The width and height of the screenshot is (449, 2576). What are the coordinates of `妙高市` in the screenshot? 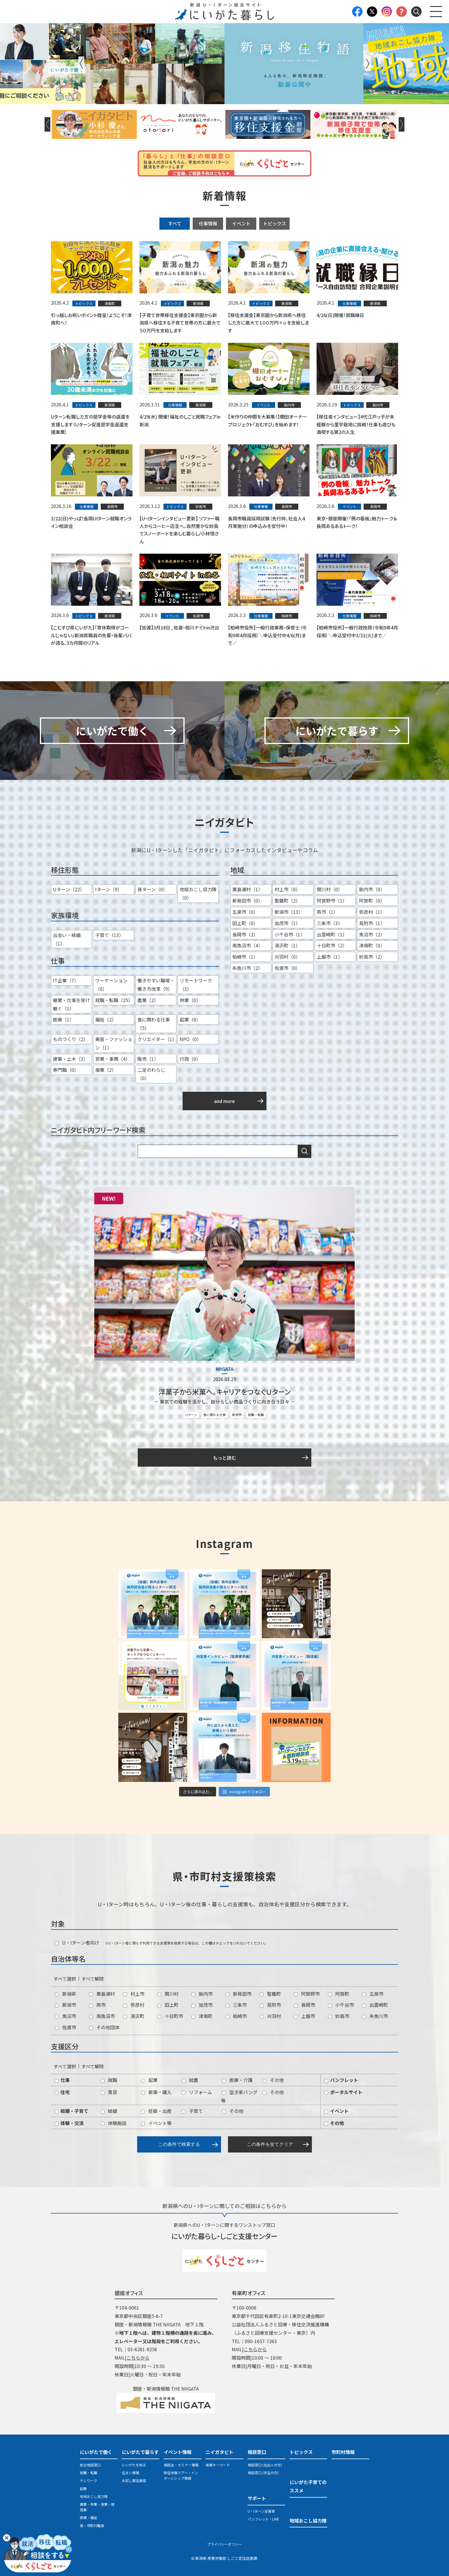 It's located at (338, 2016).